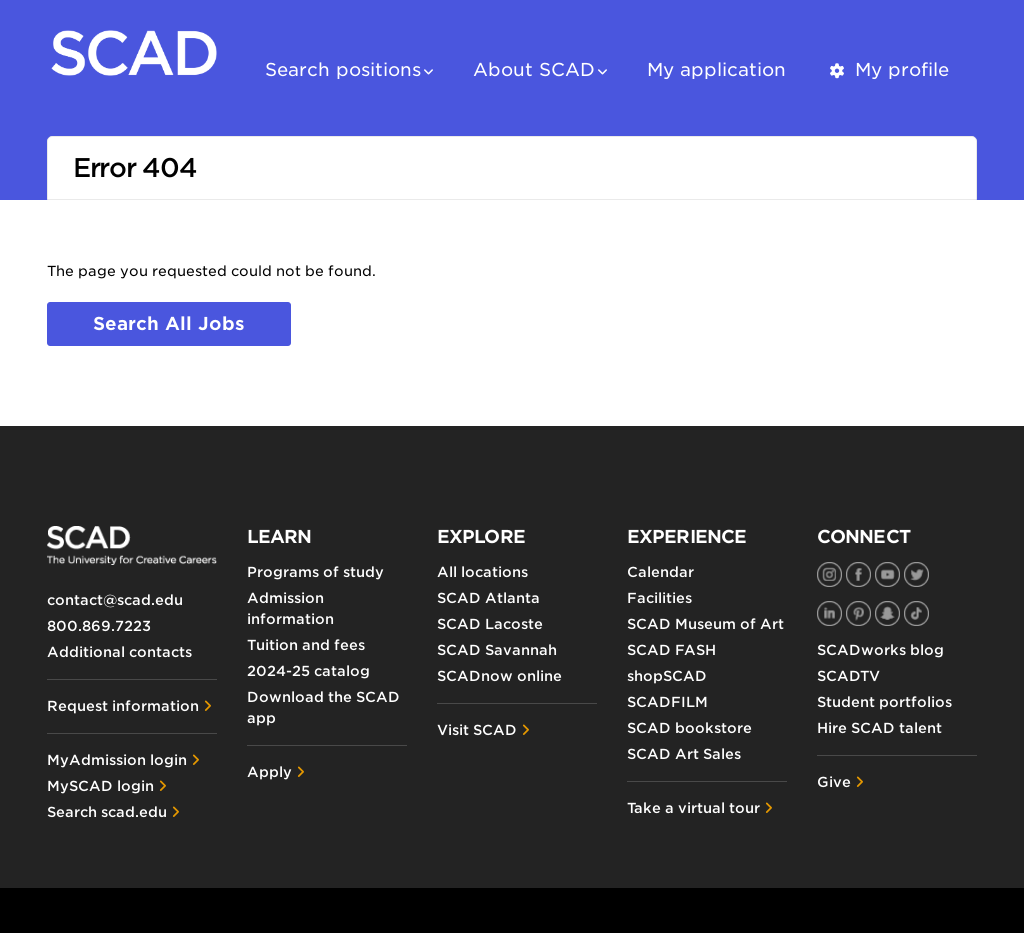 Image resolution: width=1024 pixels, height=933 pixels. I want to click on SCADnow online, so click(499, 676).